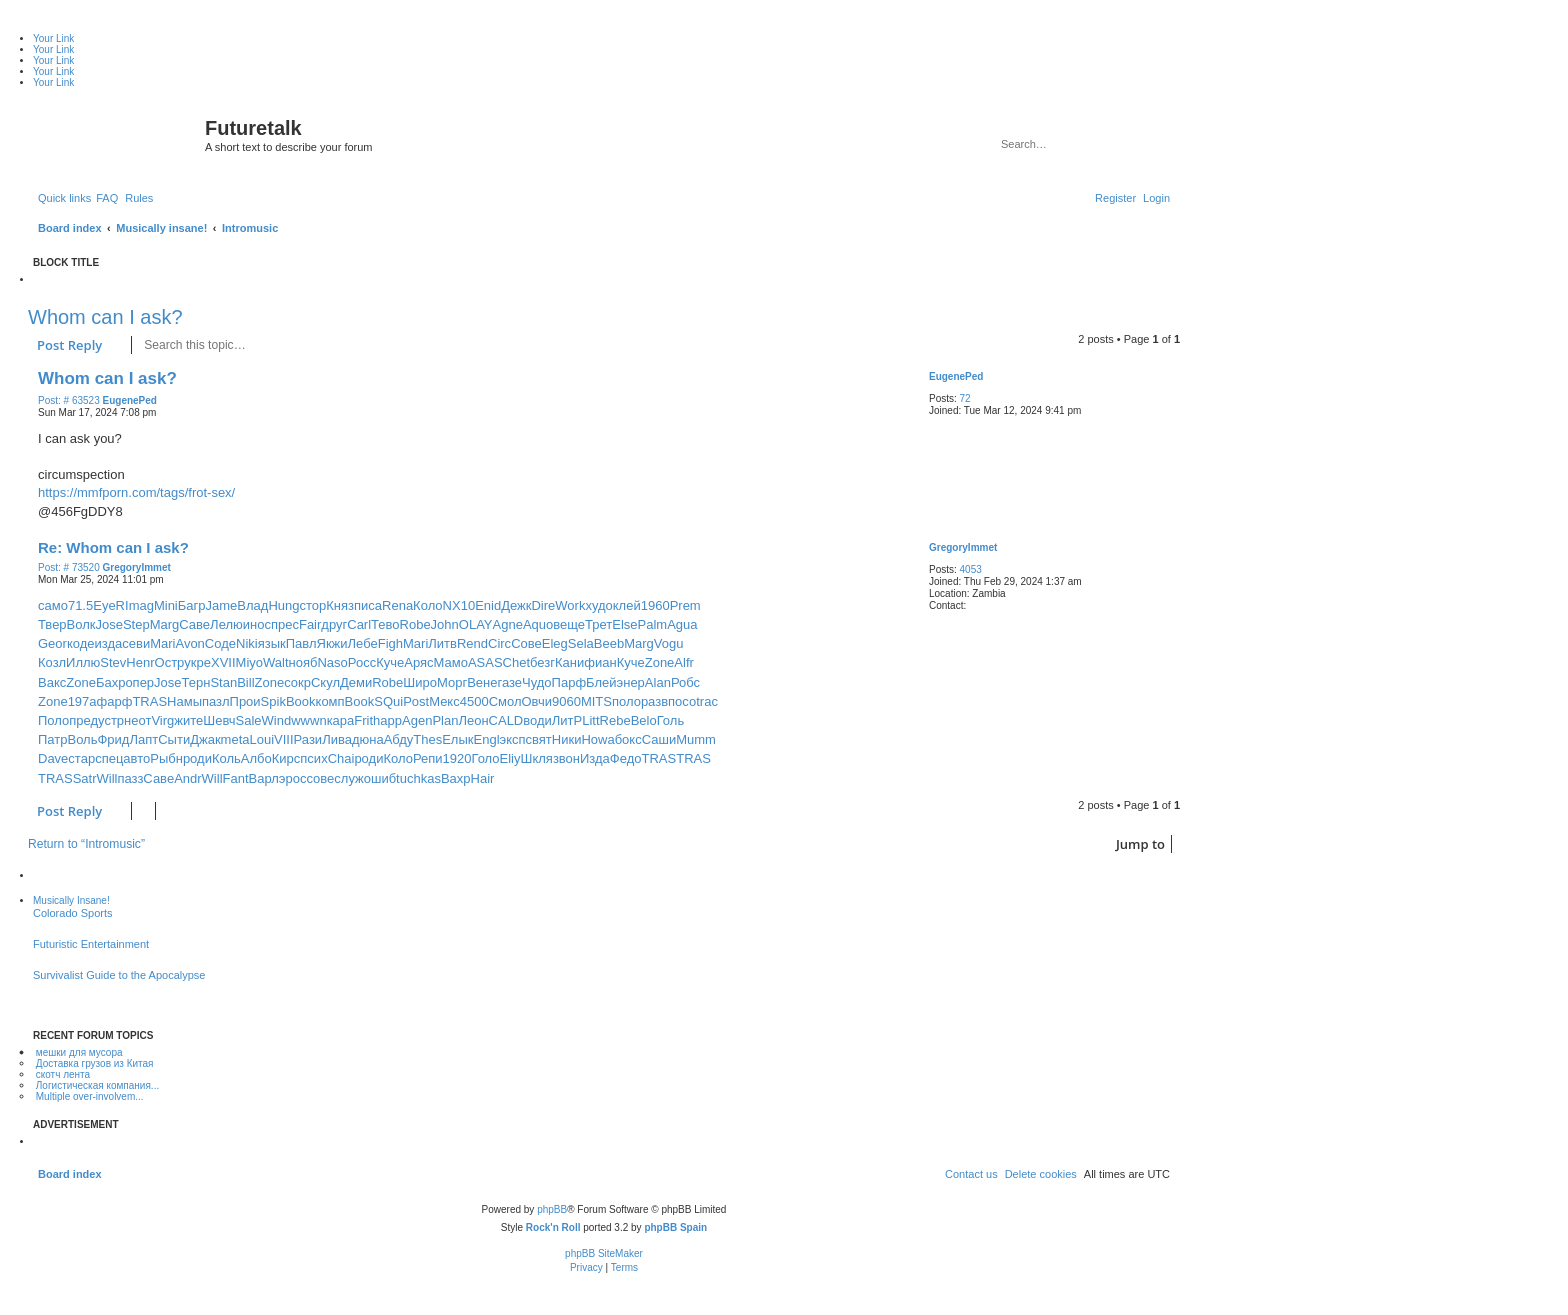  What do you see at coordinates (223, 682) in the screenshot?
I see `Stan` at bounding box center [223, 682].